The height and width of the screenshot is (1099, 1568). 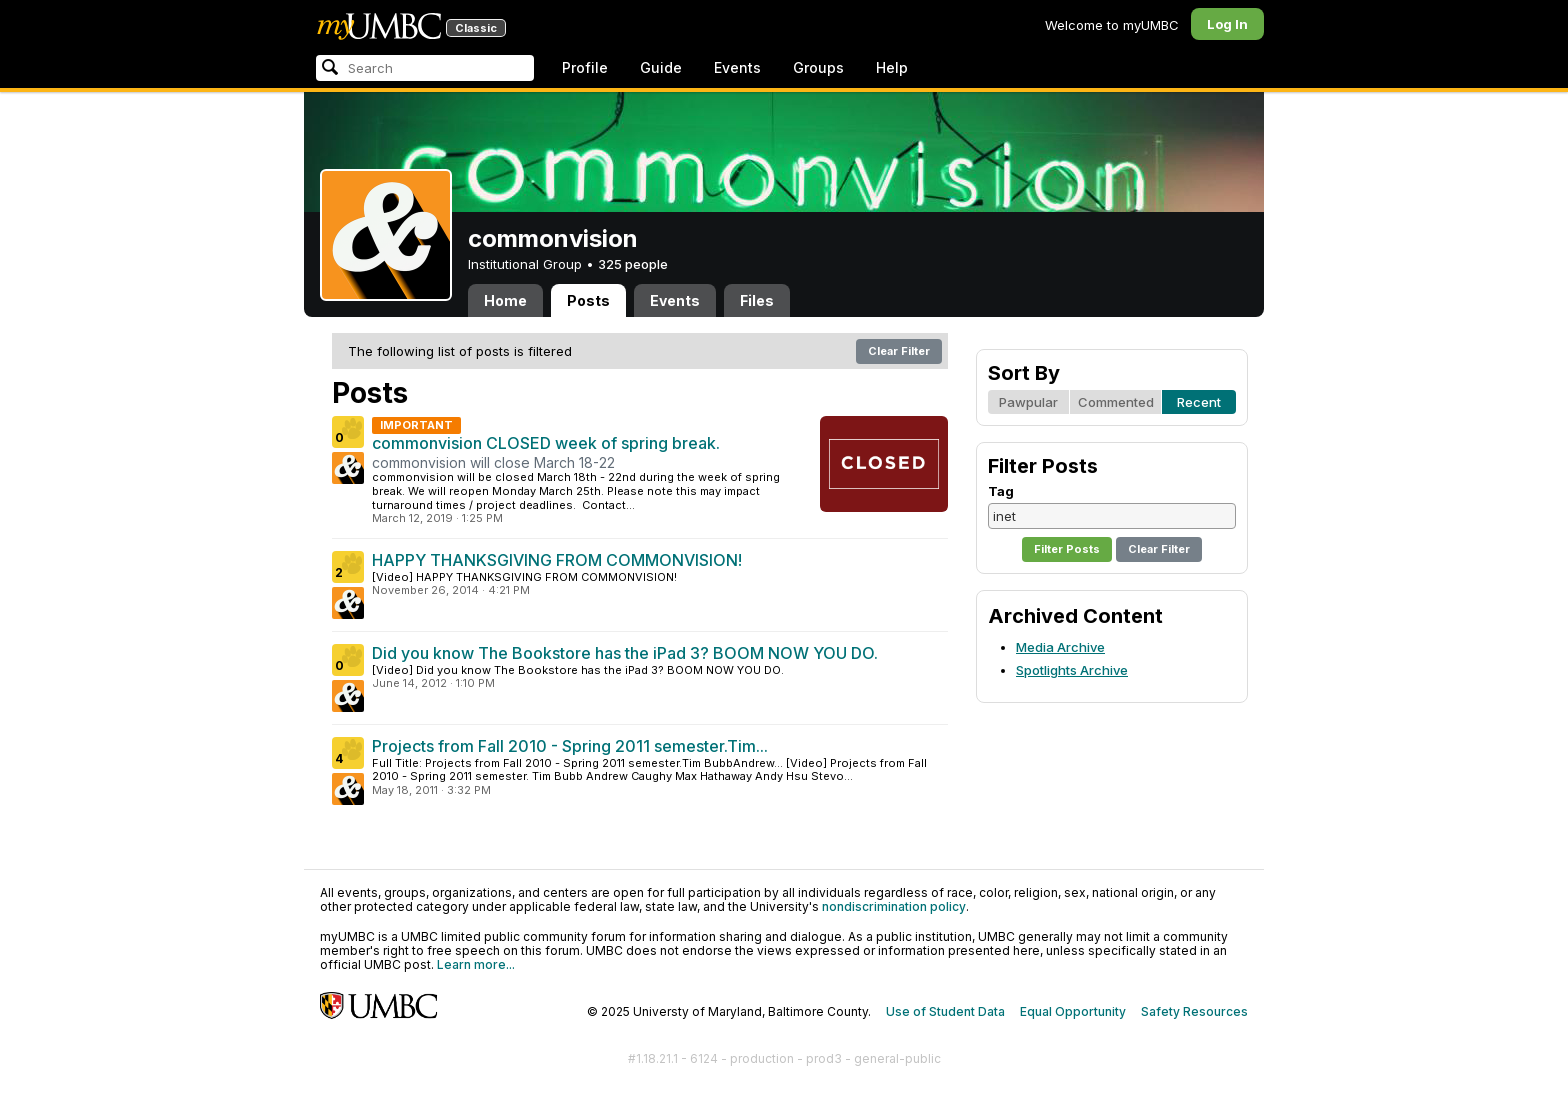 What do you see at coordinates (1199, 402) in the screenshot?
I see `Recent` at bounding box center [1199, 402].